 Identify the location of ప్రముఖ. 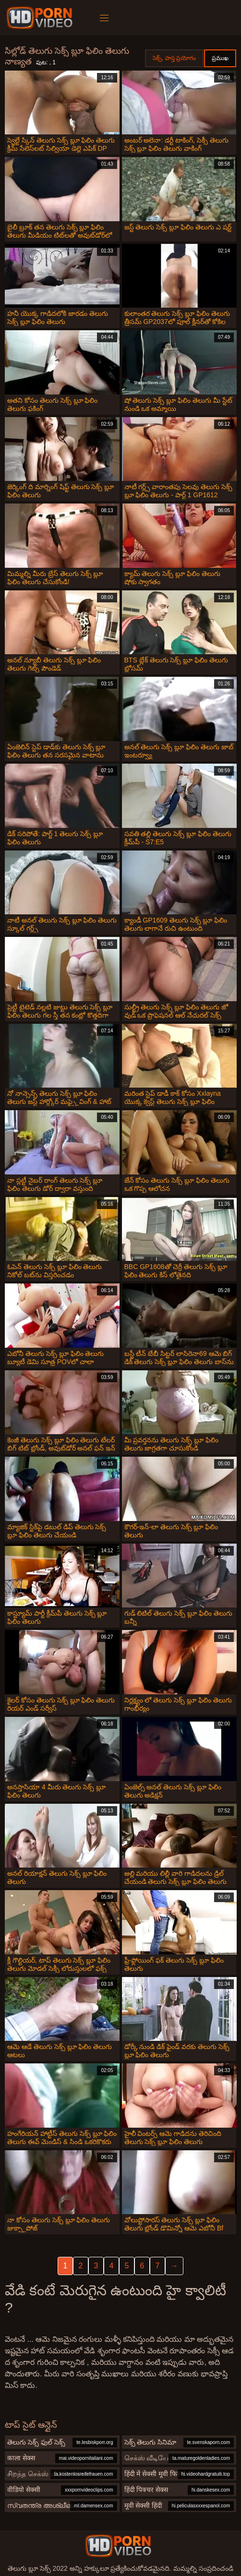
(220, 58).